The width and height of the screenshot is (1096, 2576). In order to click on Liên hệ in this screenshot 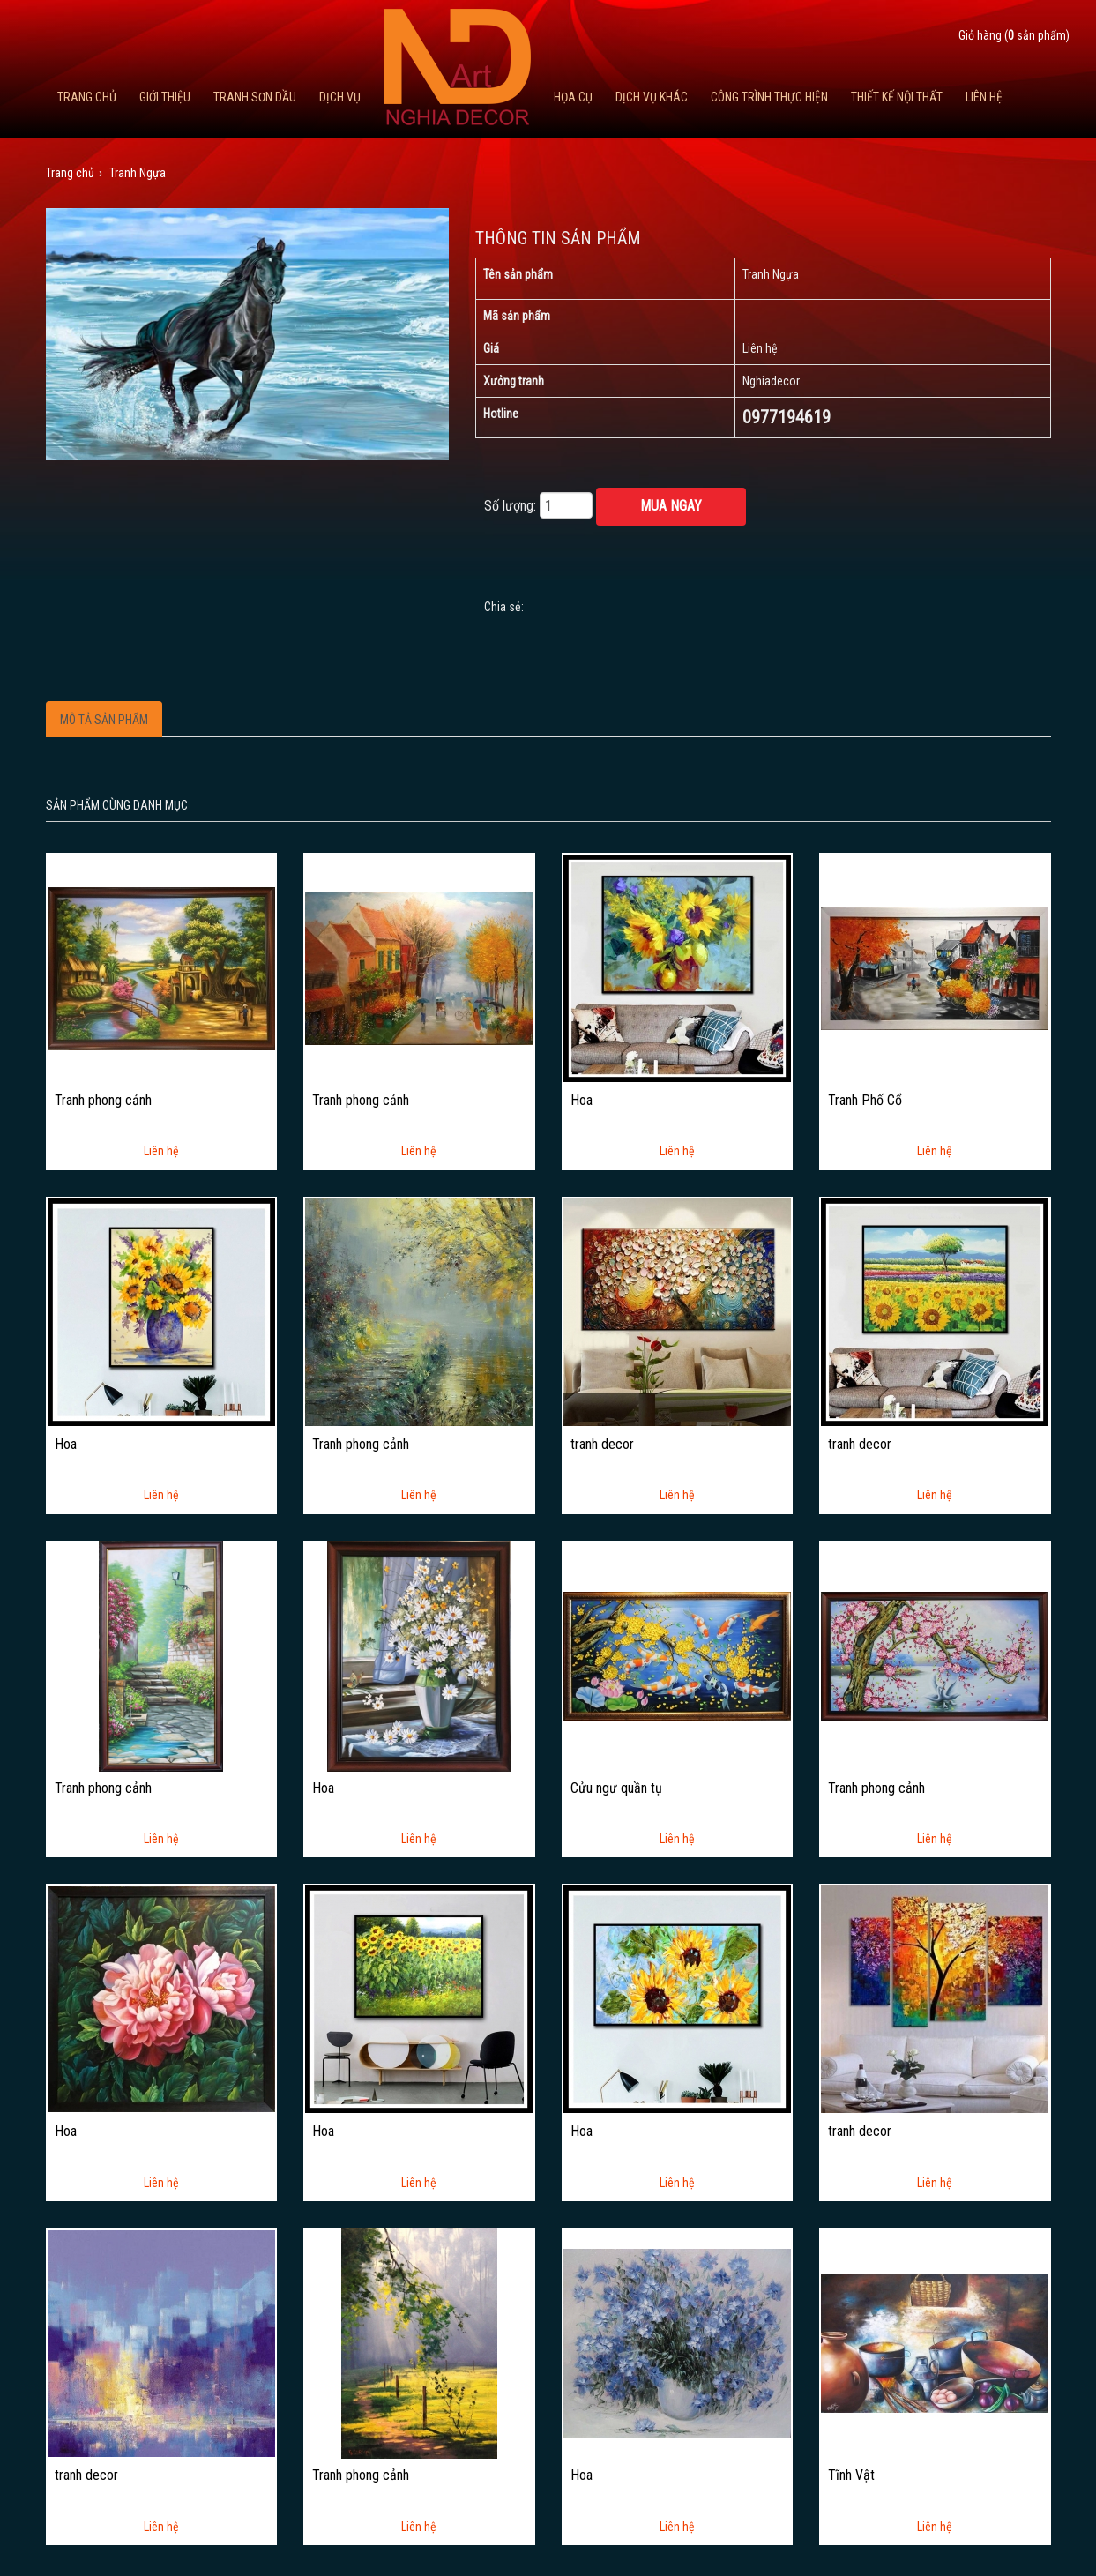, I will do `click(984, 97)`.